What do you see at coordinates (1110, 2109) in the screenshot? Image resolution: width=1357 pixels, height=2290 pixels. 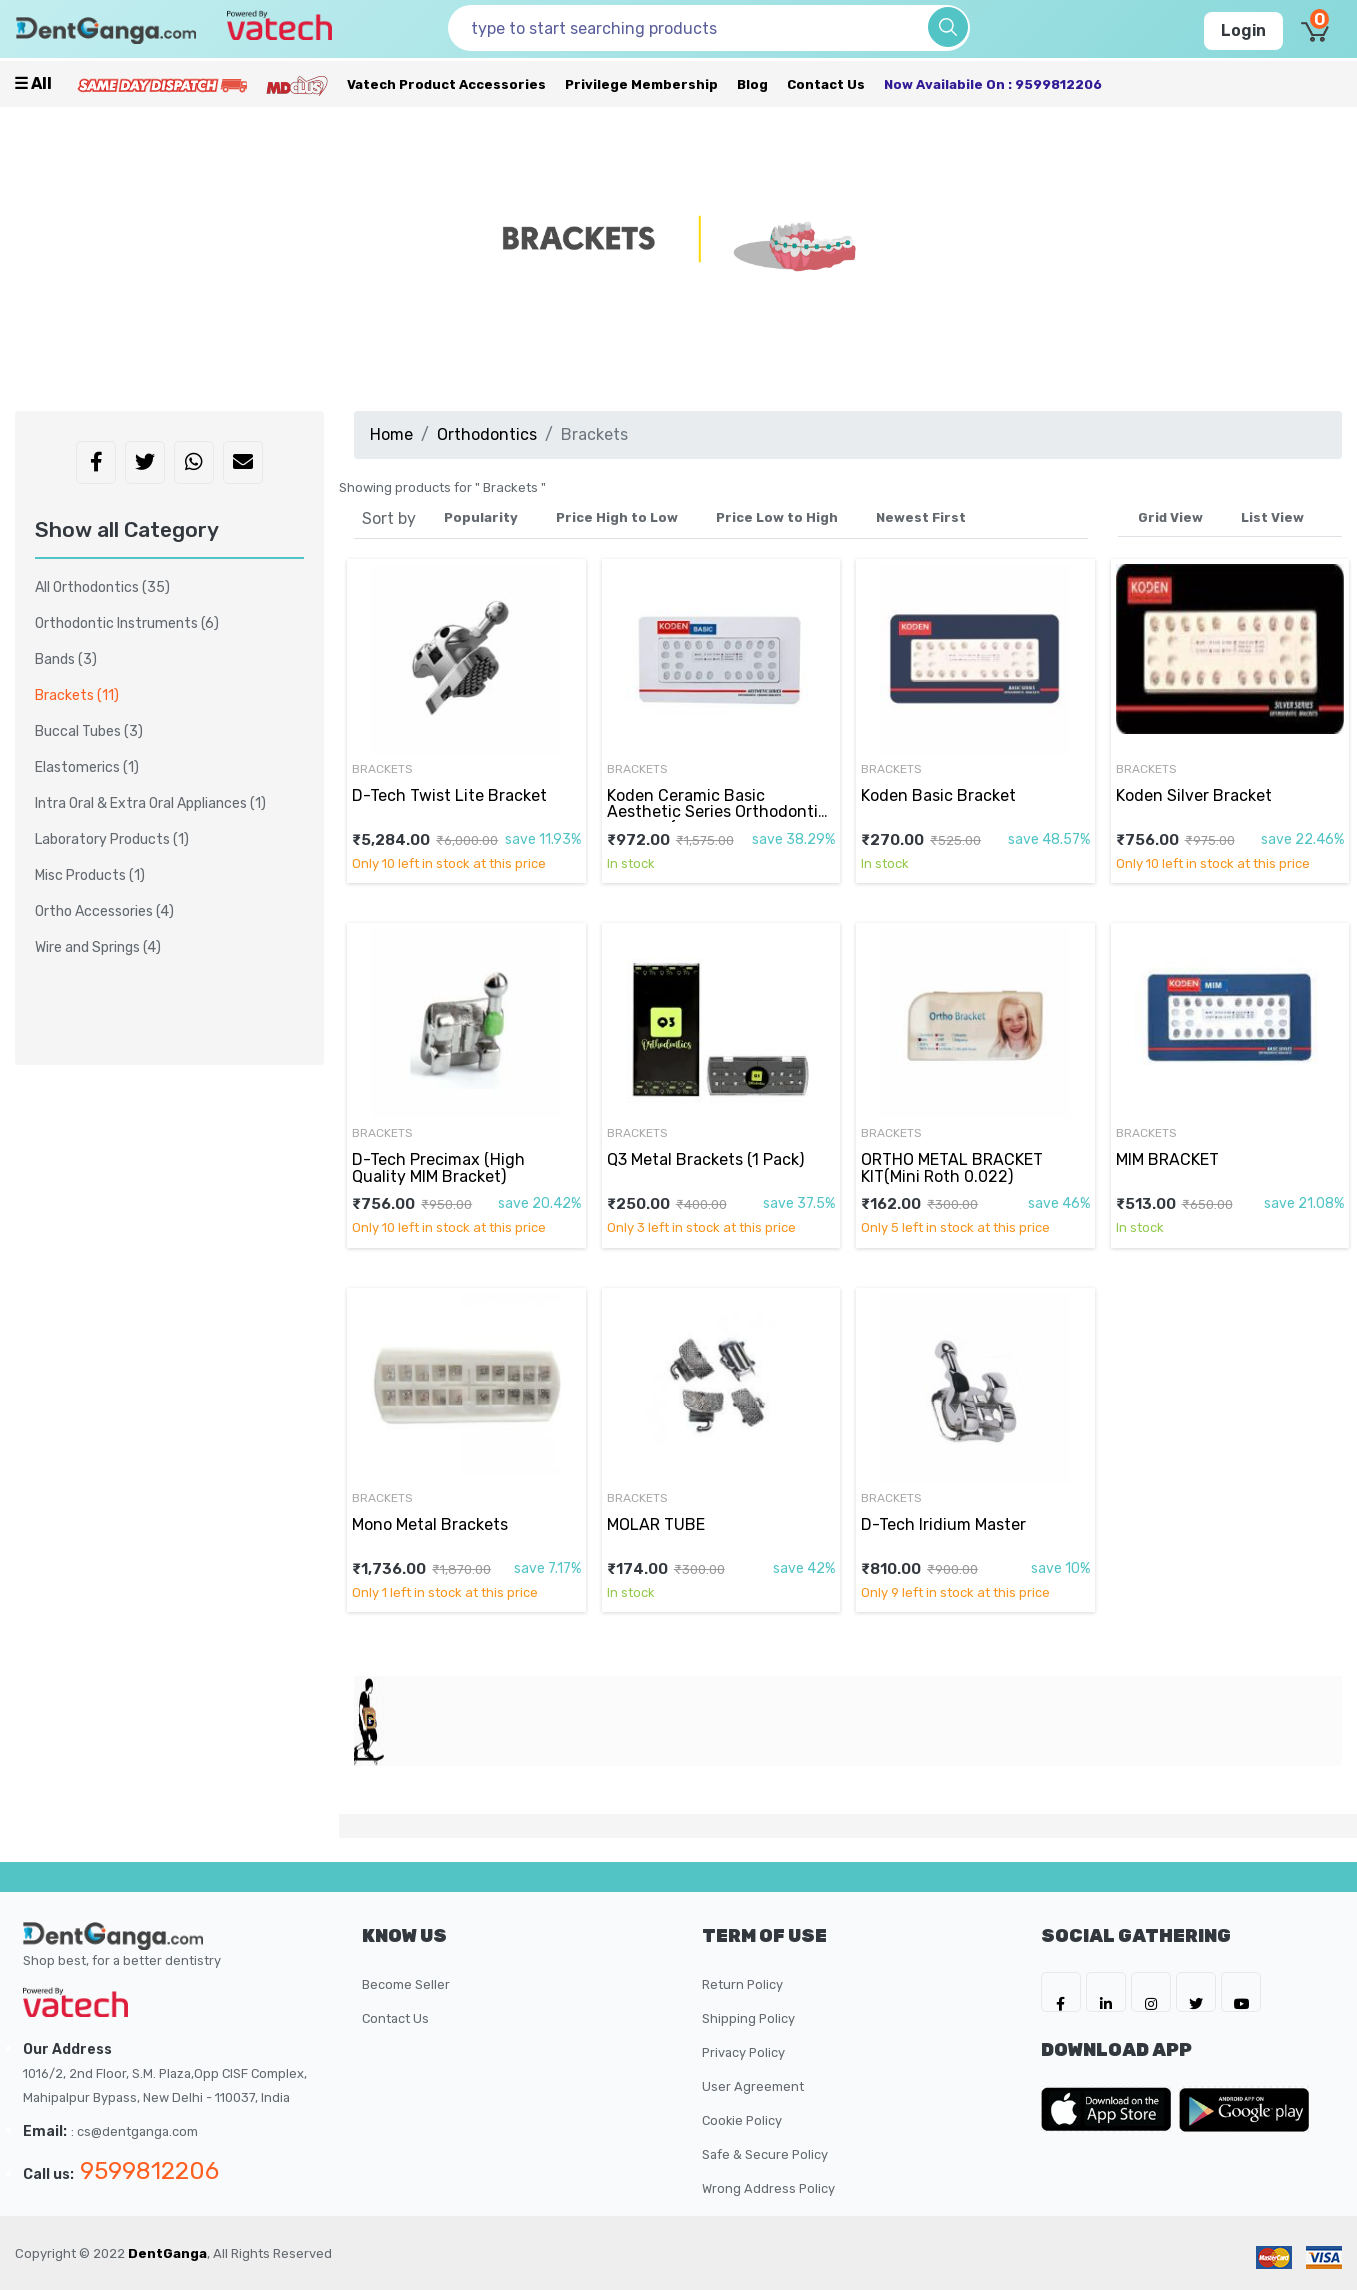 I see `[DentGanga on App Store]` at bounding box center [1110, 2109].